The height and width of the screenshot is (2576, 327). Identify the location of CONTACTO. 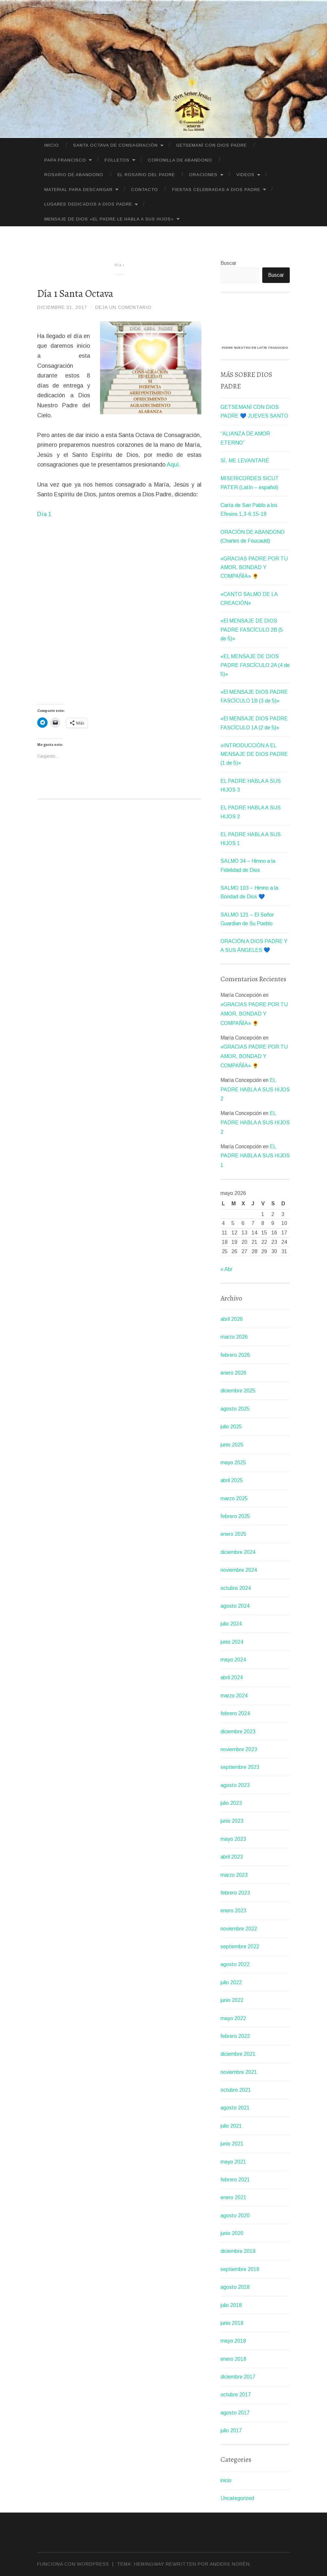
(144, 189).